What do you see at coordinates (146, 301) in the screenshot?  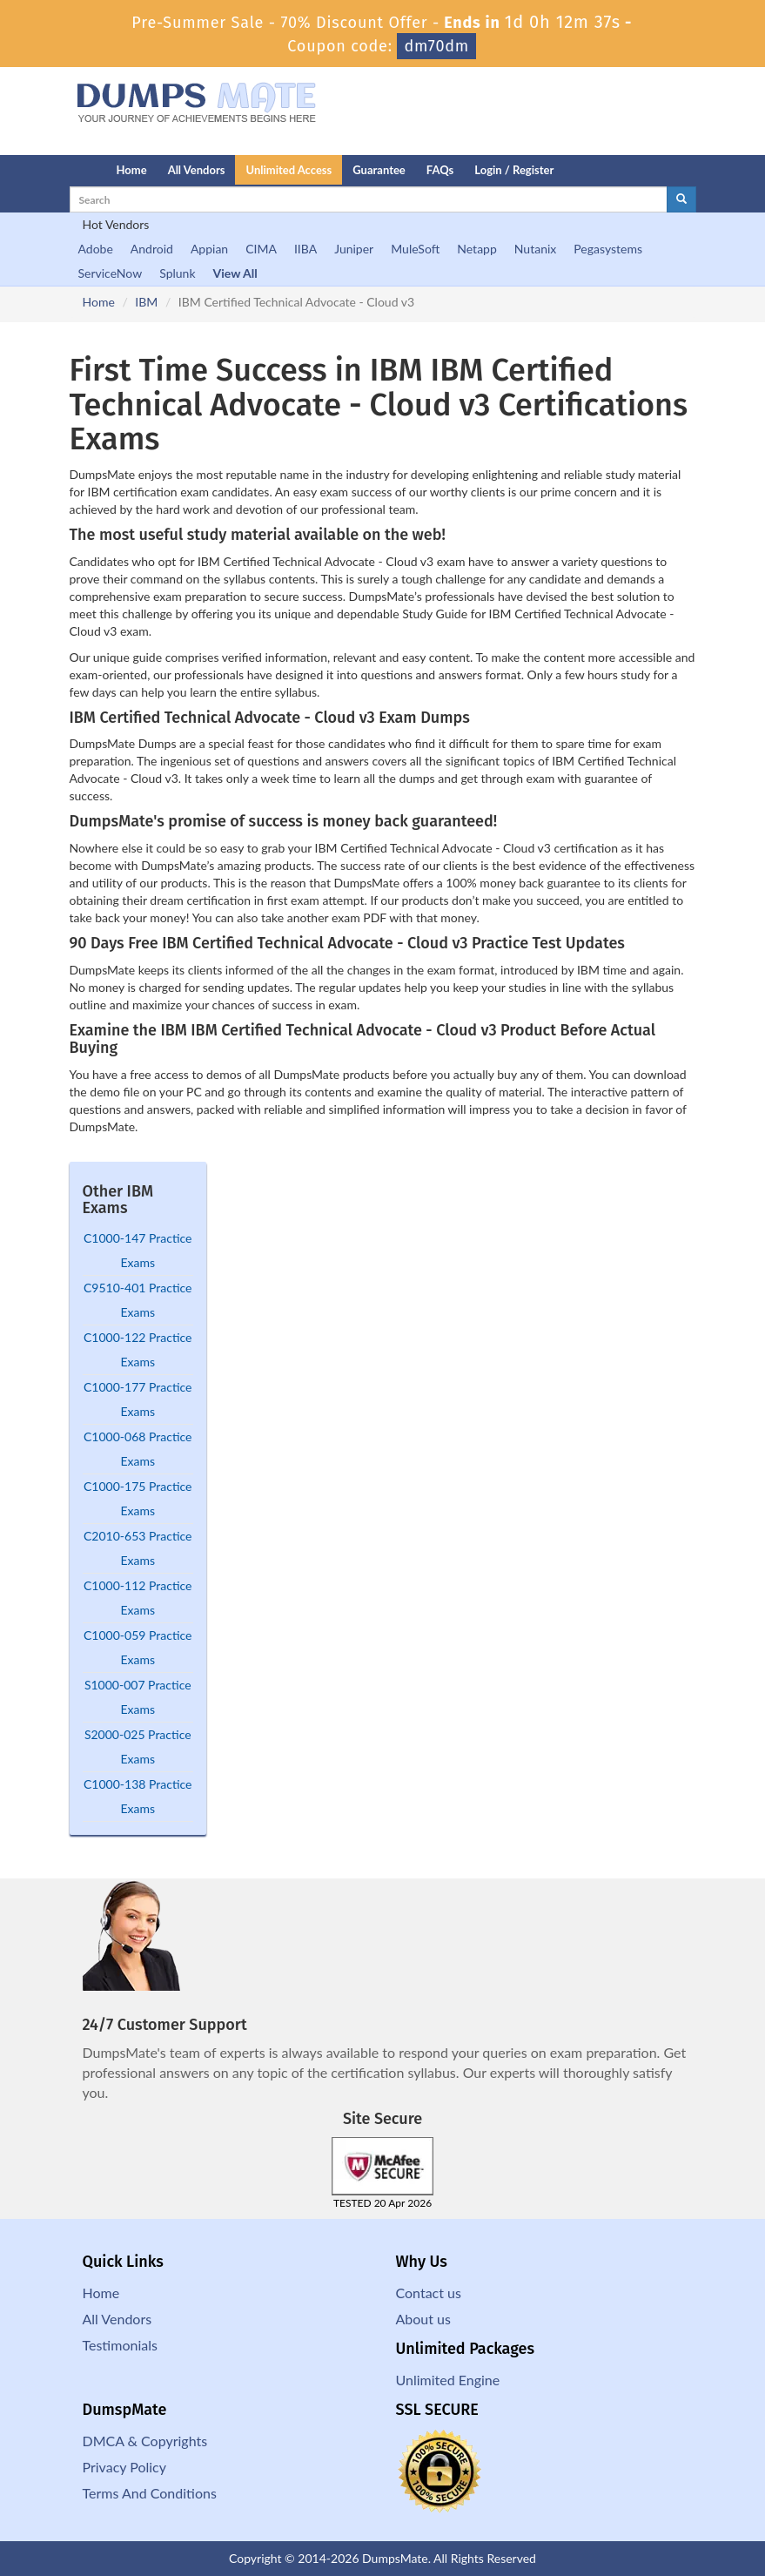 I see `IBM` at bounding box center [146, 301].